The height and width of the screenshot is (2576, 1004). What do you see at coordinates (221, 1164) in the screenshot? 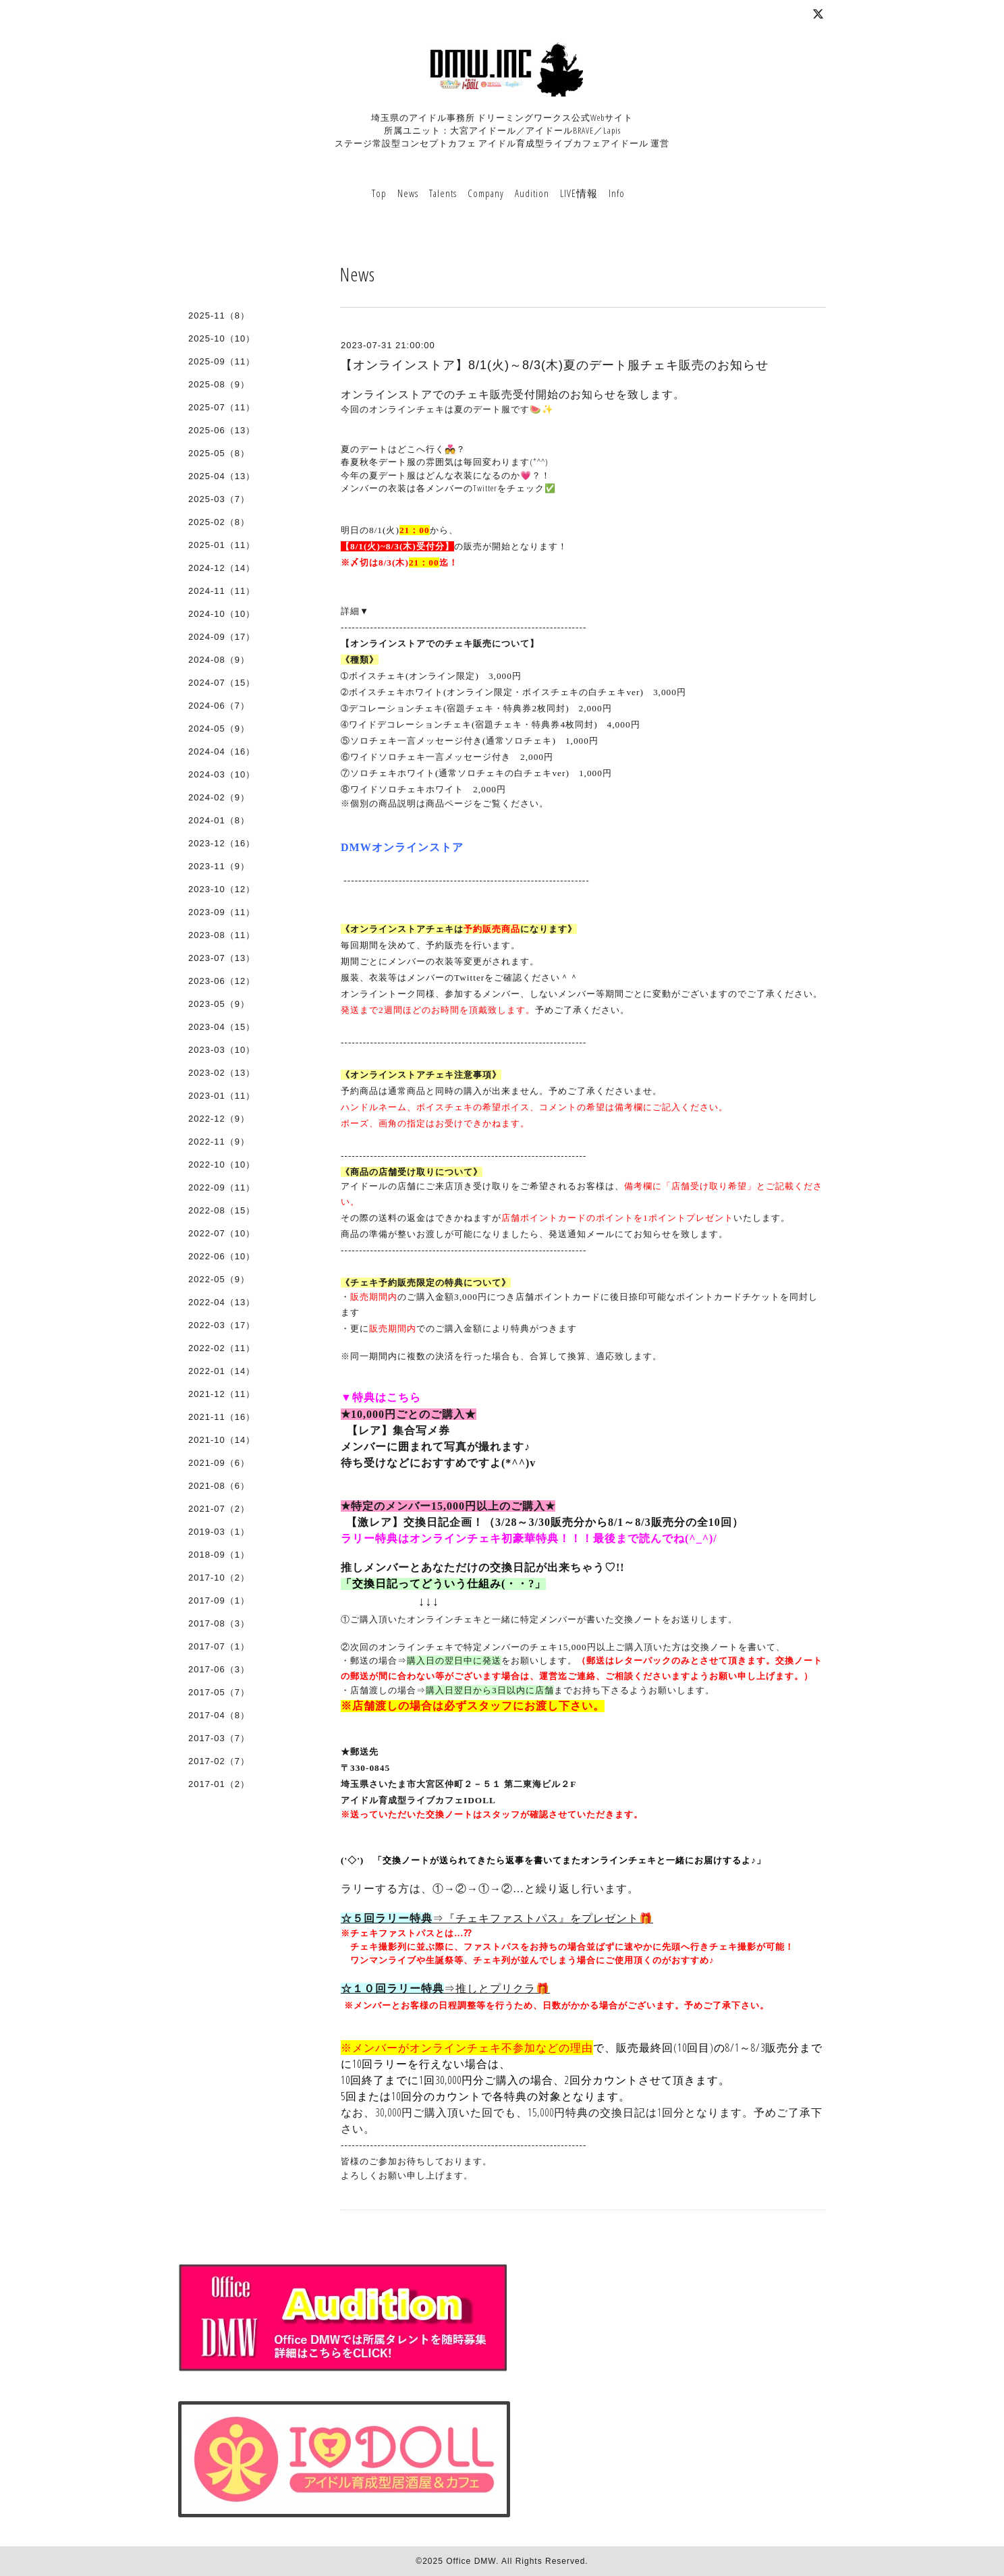
I see `2022-10（10）` at bounding box center [221, 1164].